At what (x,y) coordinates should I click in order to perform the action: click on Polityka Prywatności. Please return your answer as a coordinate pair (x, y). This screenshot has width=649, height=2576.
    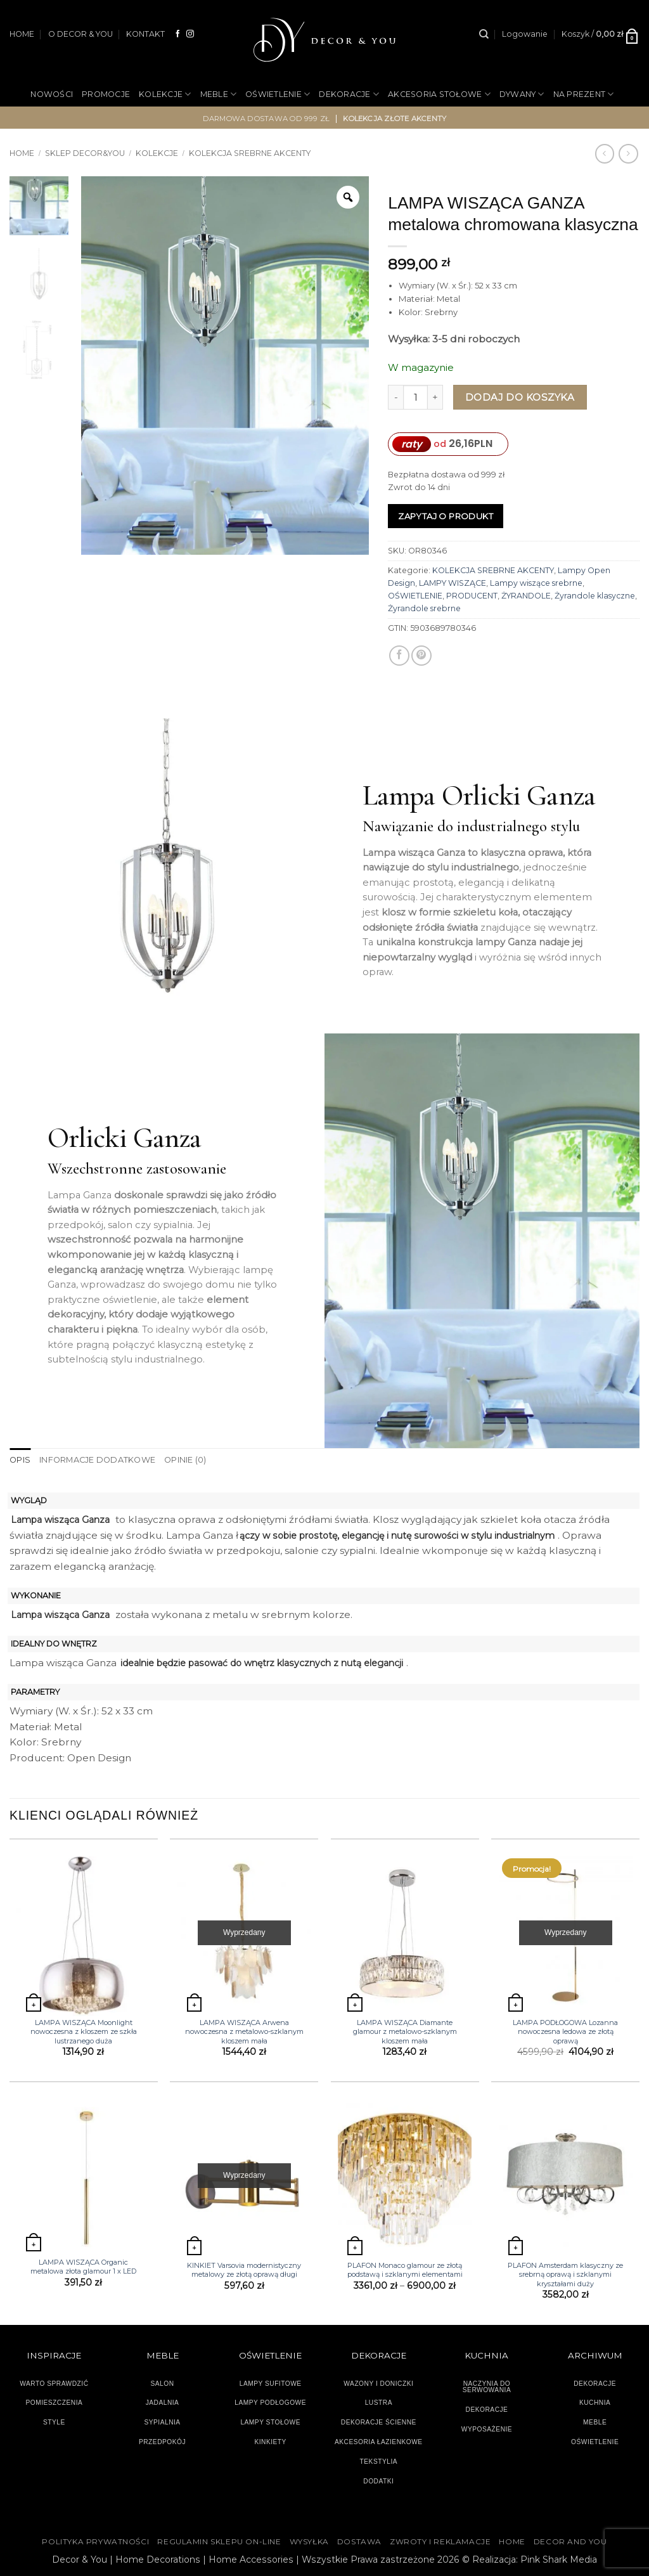
    Looking at the image, I should click on (95, 2541).